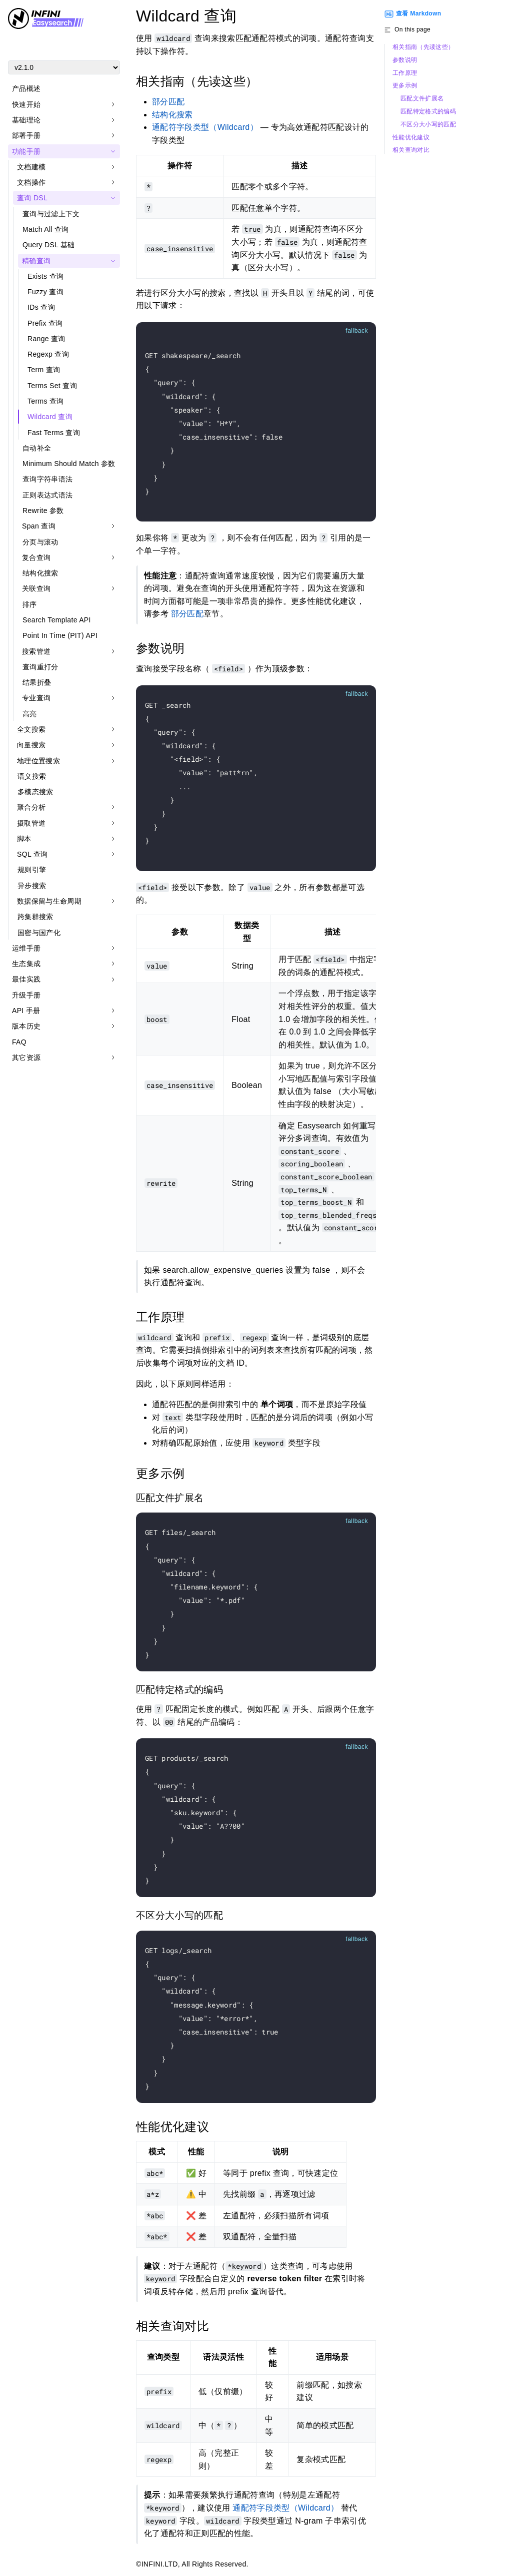 This screenshot has width=512, height=2576. I want to click on 生态集成, so click(26, 964).